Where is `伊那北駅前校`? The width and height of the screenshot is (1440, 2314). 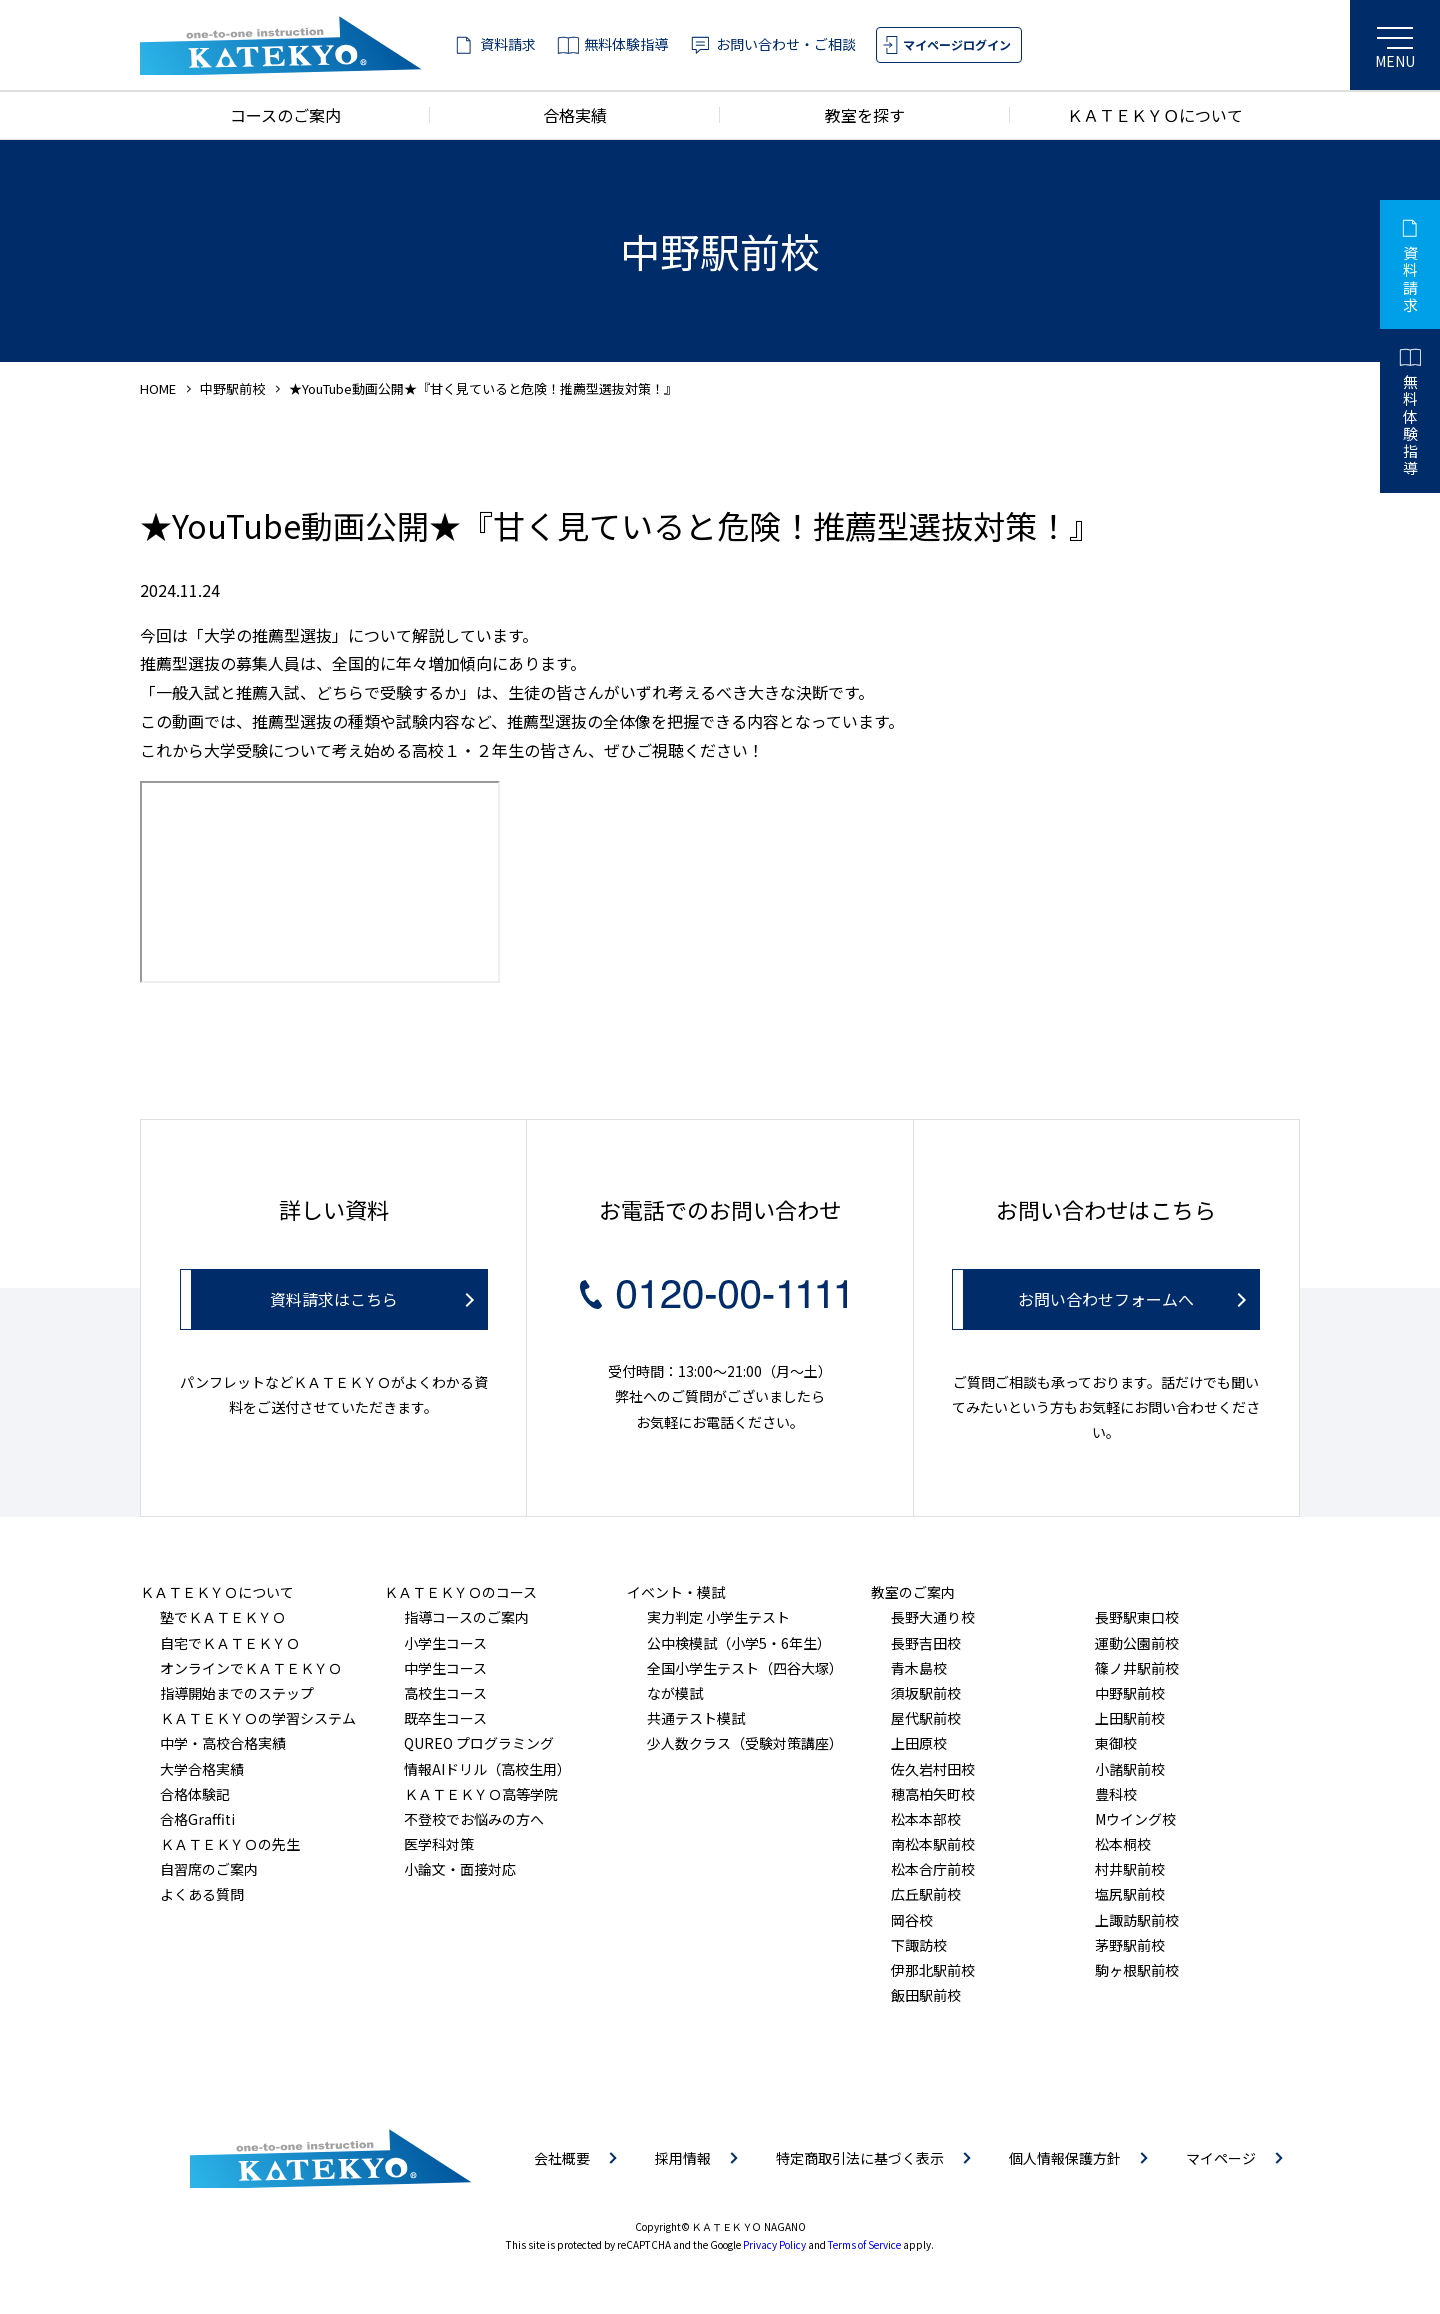
伊那北駅前校 is located at coordinates (933, 1970).